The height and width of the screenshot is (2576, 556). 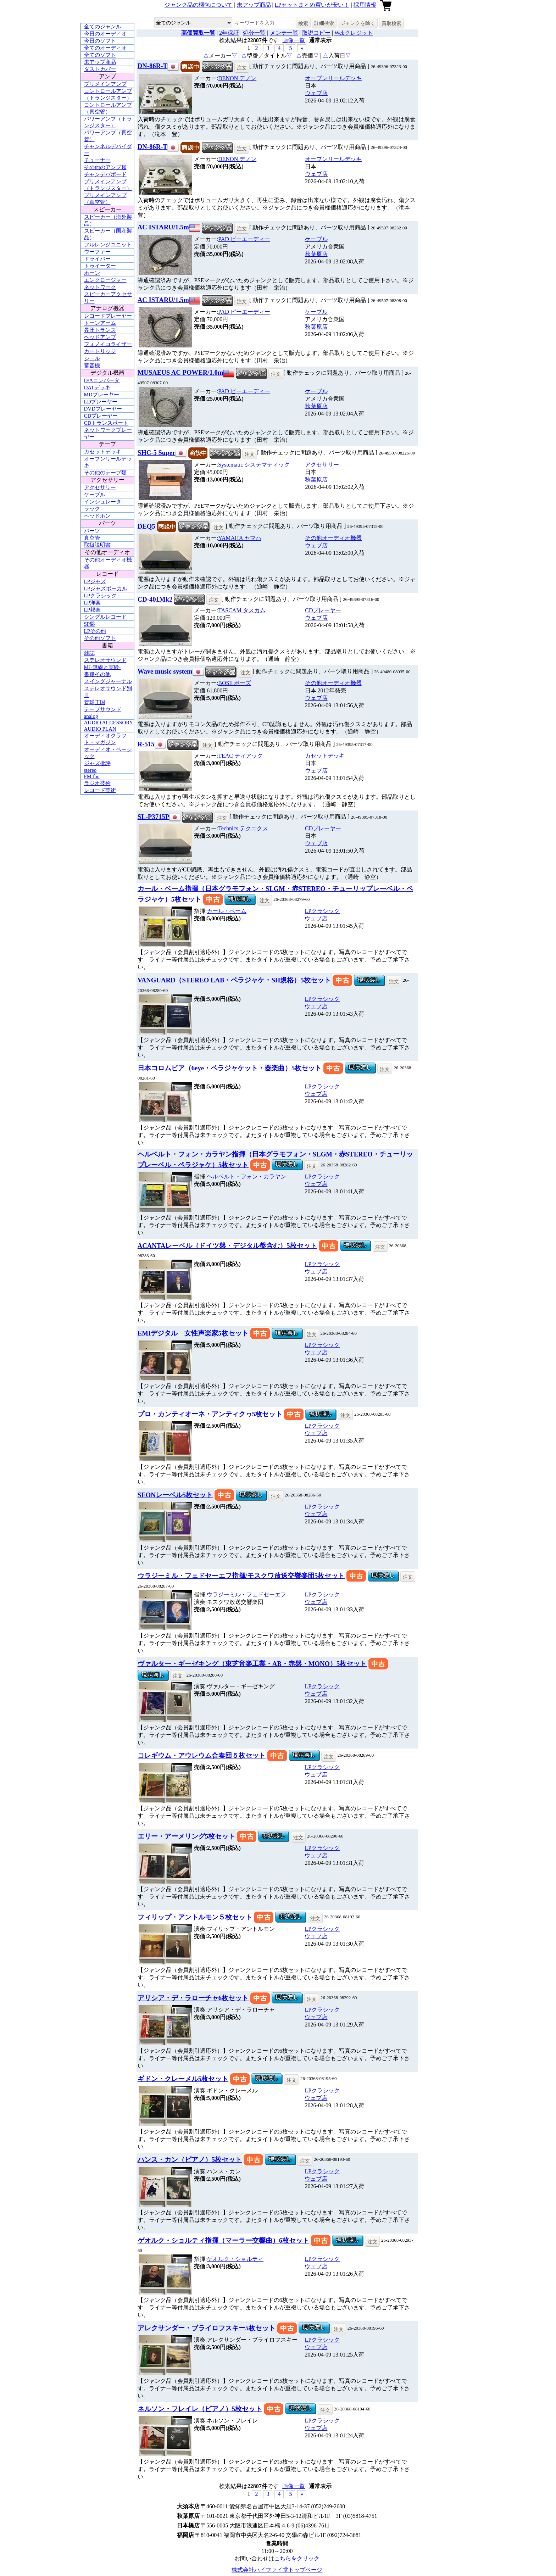 What do you see at coordinates (101, 416) in the screenshot?
I see `CDプレーヤー` at bounding box center [101, 416].